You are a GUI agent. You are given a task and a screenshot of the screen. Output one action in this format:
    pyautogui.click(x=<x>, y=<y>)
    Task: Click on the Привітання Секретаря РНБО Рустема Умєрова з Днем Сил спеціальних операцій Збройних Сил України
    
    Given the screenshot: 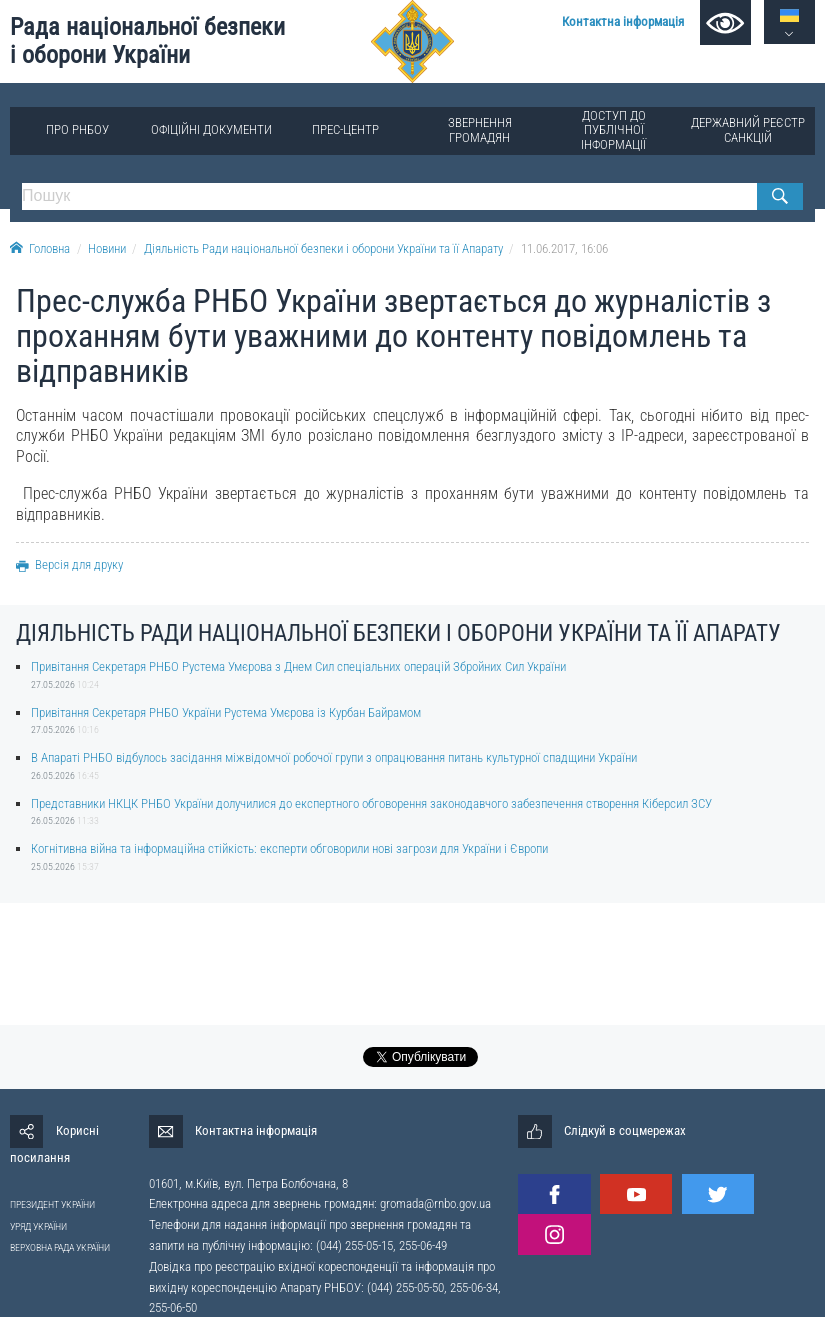 What is the action you would take?
    pyautogui.click(x=298, y=666)
    